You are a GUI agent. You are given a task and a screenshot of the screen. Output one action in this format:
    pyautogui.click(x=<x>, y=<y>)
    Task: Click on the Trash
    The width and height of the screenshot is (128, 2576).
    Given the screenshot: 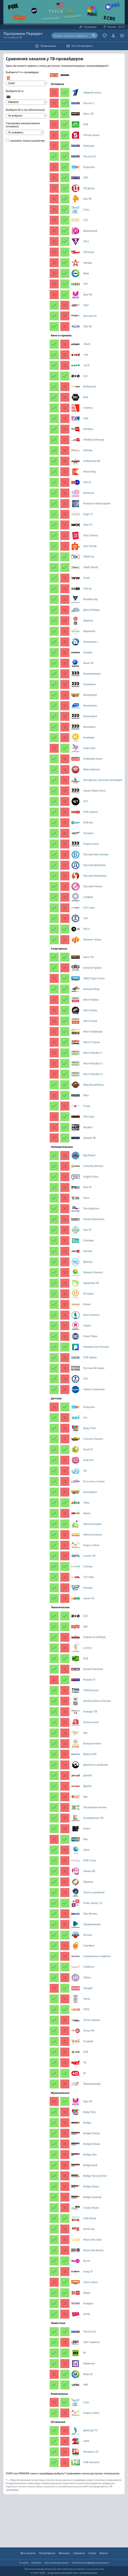 What is the action you would take?
    pyautogui.click(x=86, y=577)
    